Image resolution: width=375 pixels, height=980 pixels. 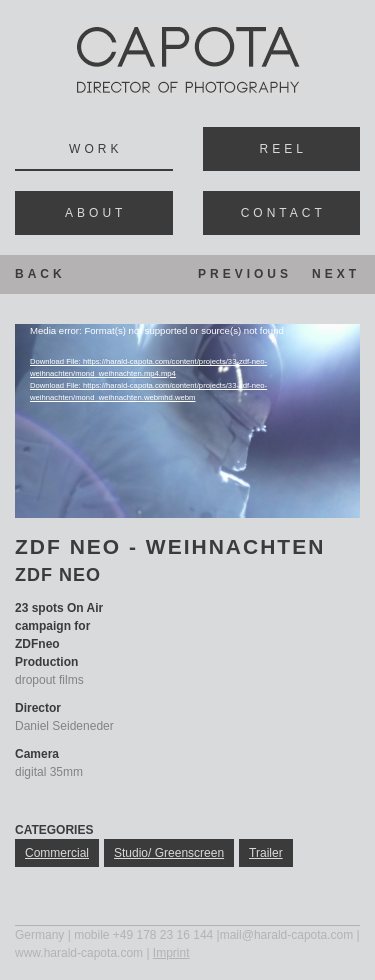 I want to click on commercial, so click(x=57, y=853).